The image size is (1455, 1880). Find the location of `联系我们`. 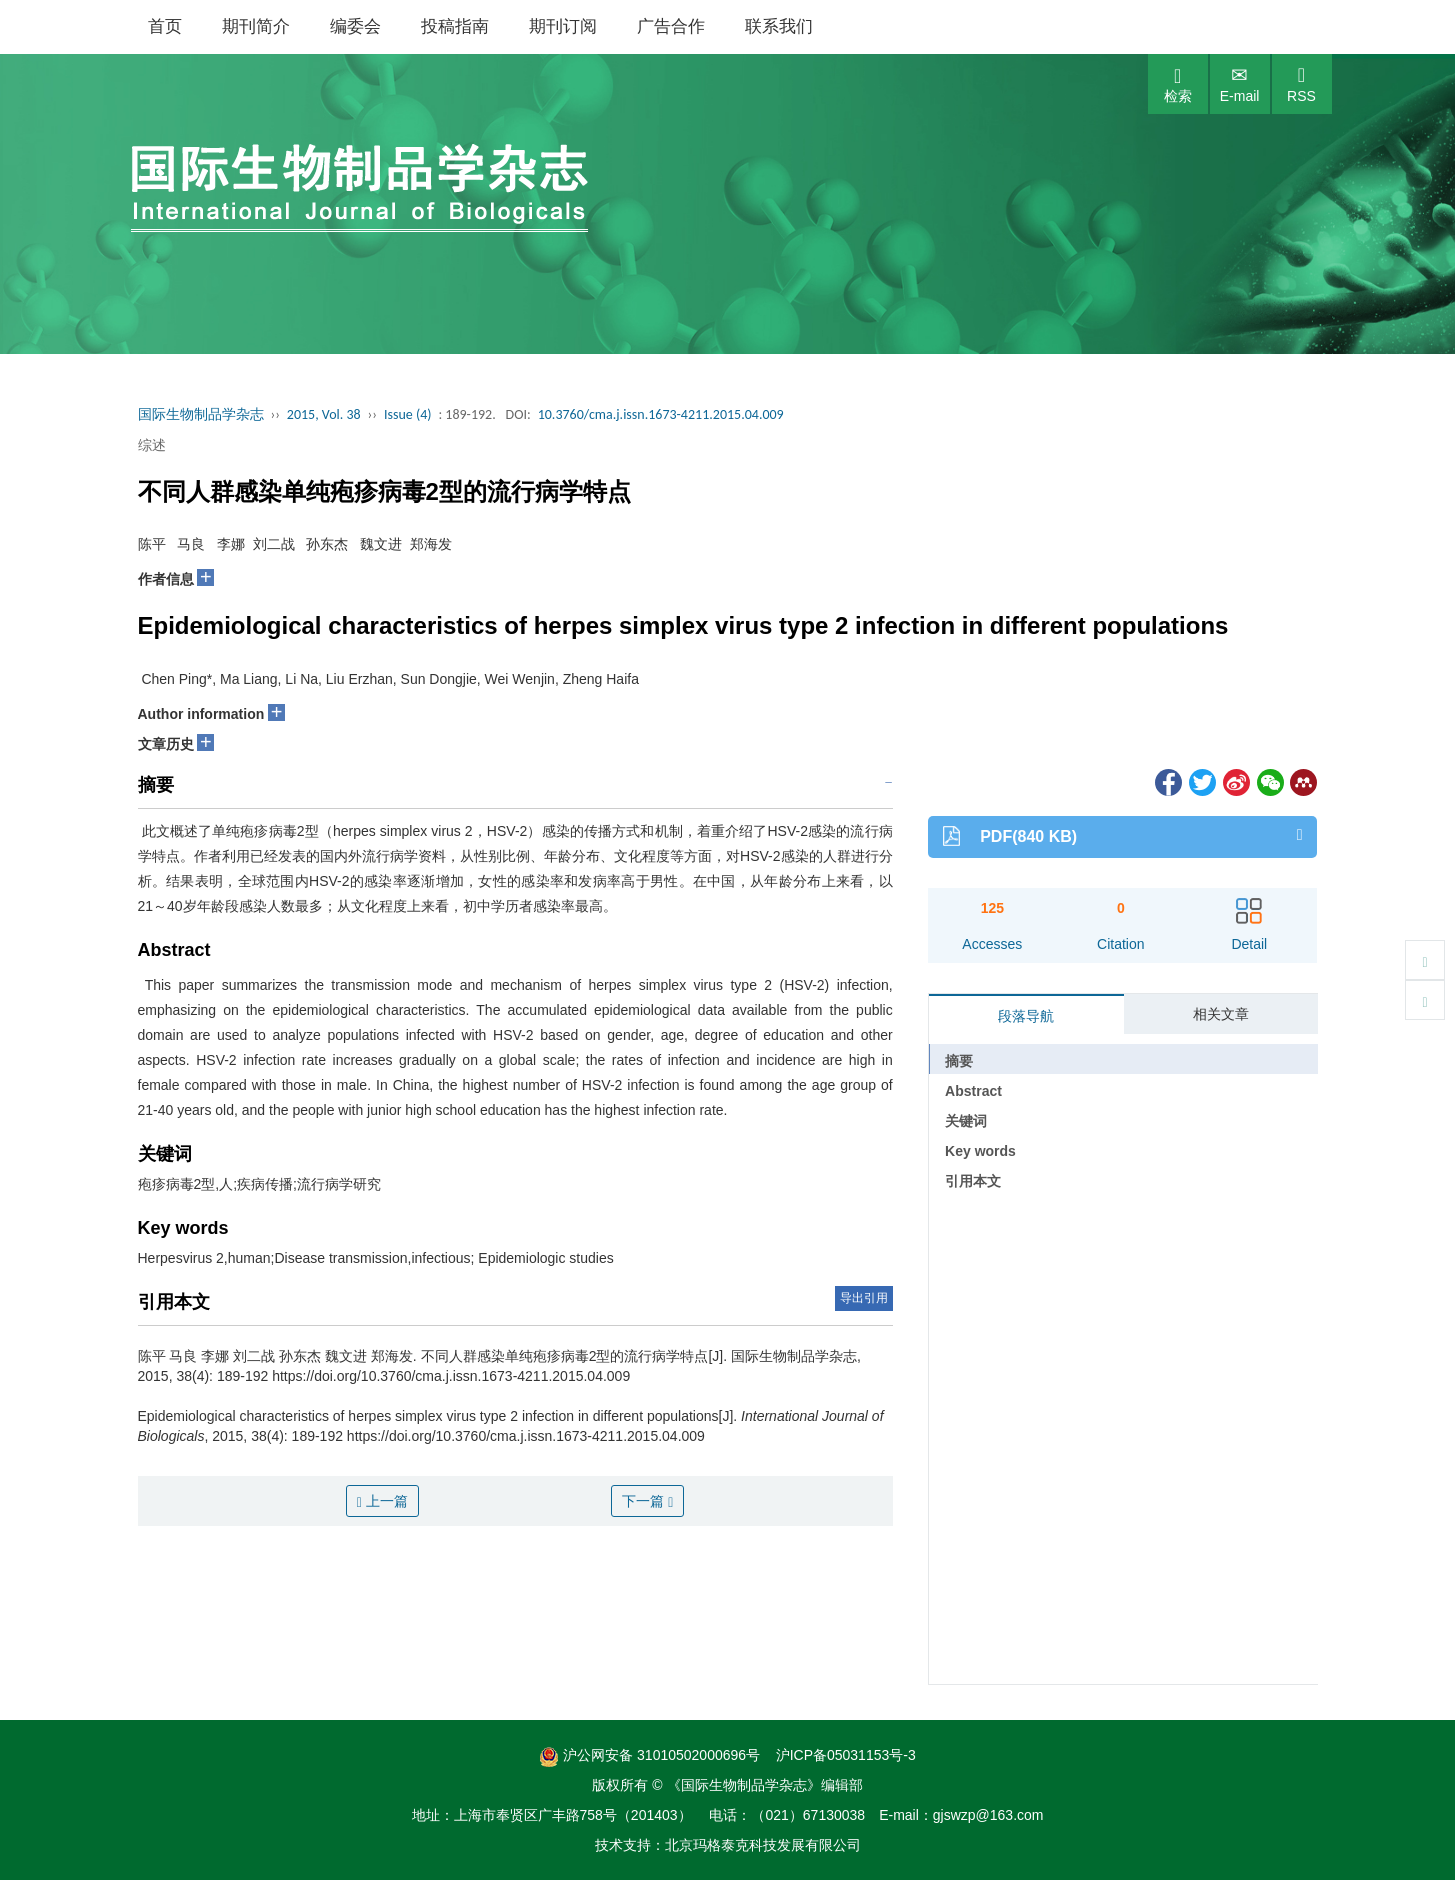

联系我们 is located at coordinates (779, 26).